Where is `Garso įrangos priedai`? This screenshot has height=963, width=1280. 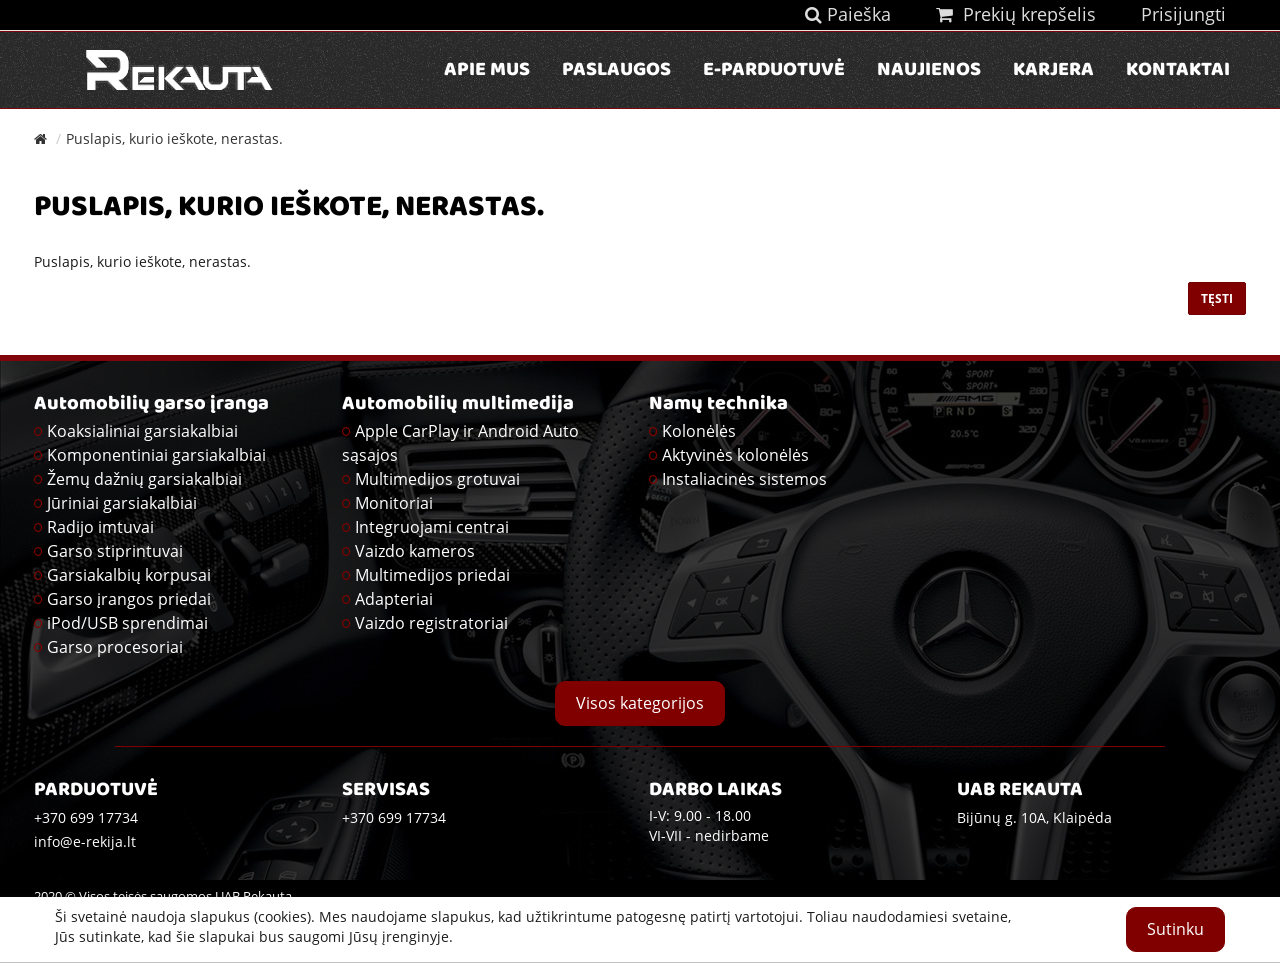 Garso įrangos priedai is located at coordinates (129, 599).